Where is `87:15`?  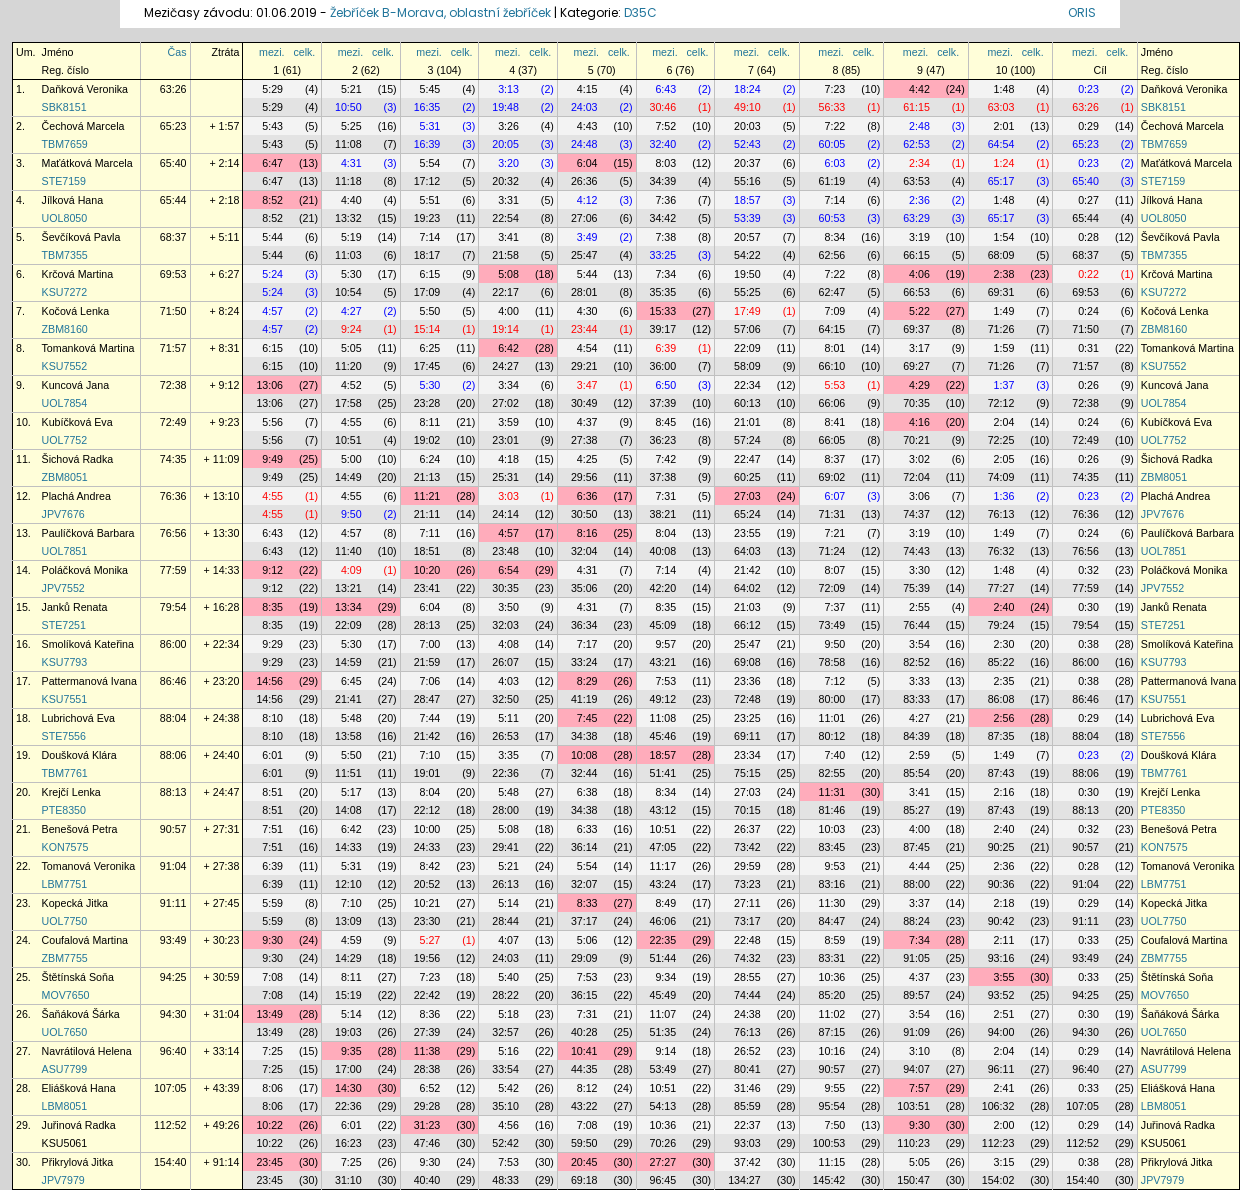
87:15 is located at coordinates (832, 1032).